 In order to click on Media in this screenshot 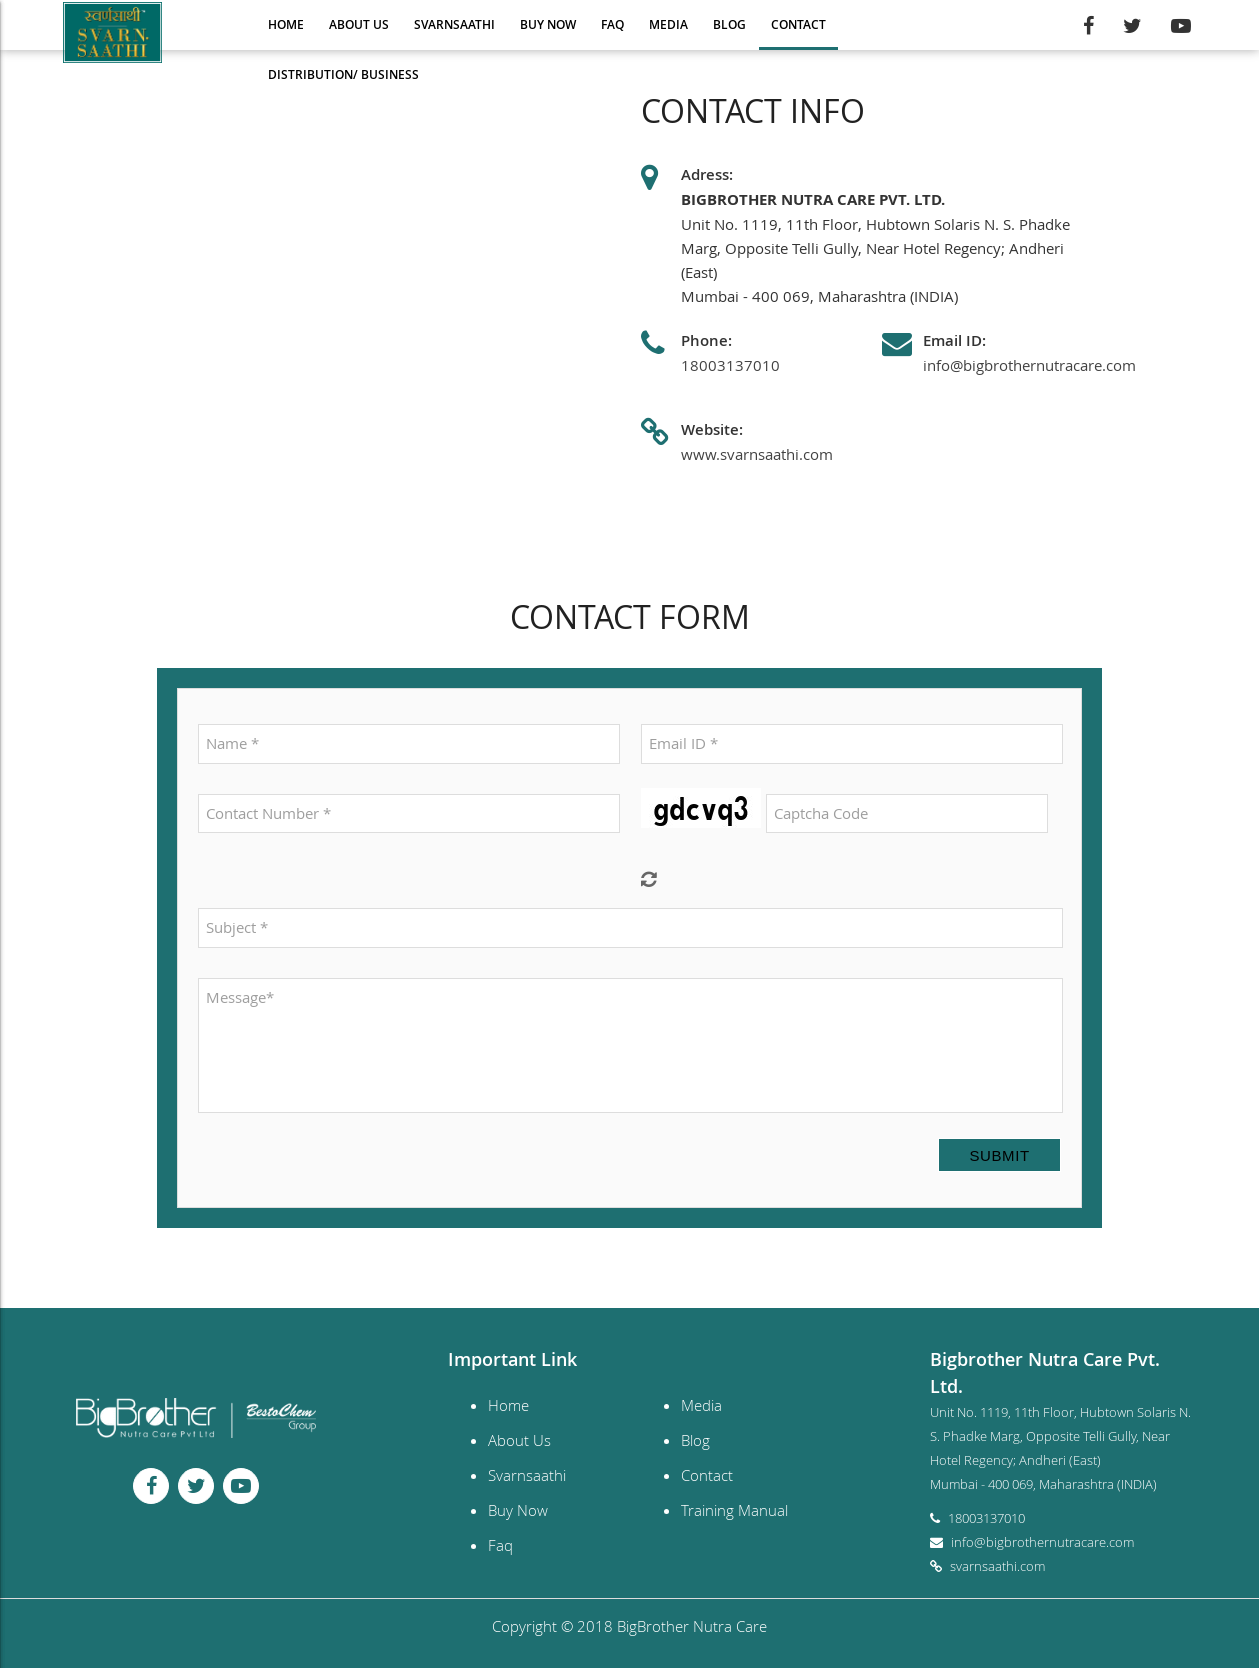, I will do `click(668, 24)`.